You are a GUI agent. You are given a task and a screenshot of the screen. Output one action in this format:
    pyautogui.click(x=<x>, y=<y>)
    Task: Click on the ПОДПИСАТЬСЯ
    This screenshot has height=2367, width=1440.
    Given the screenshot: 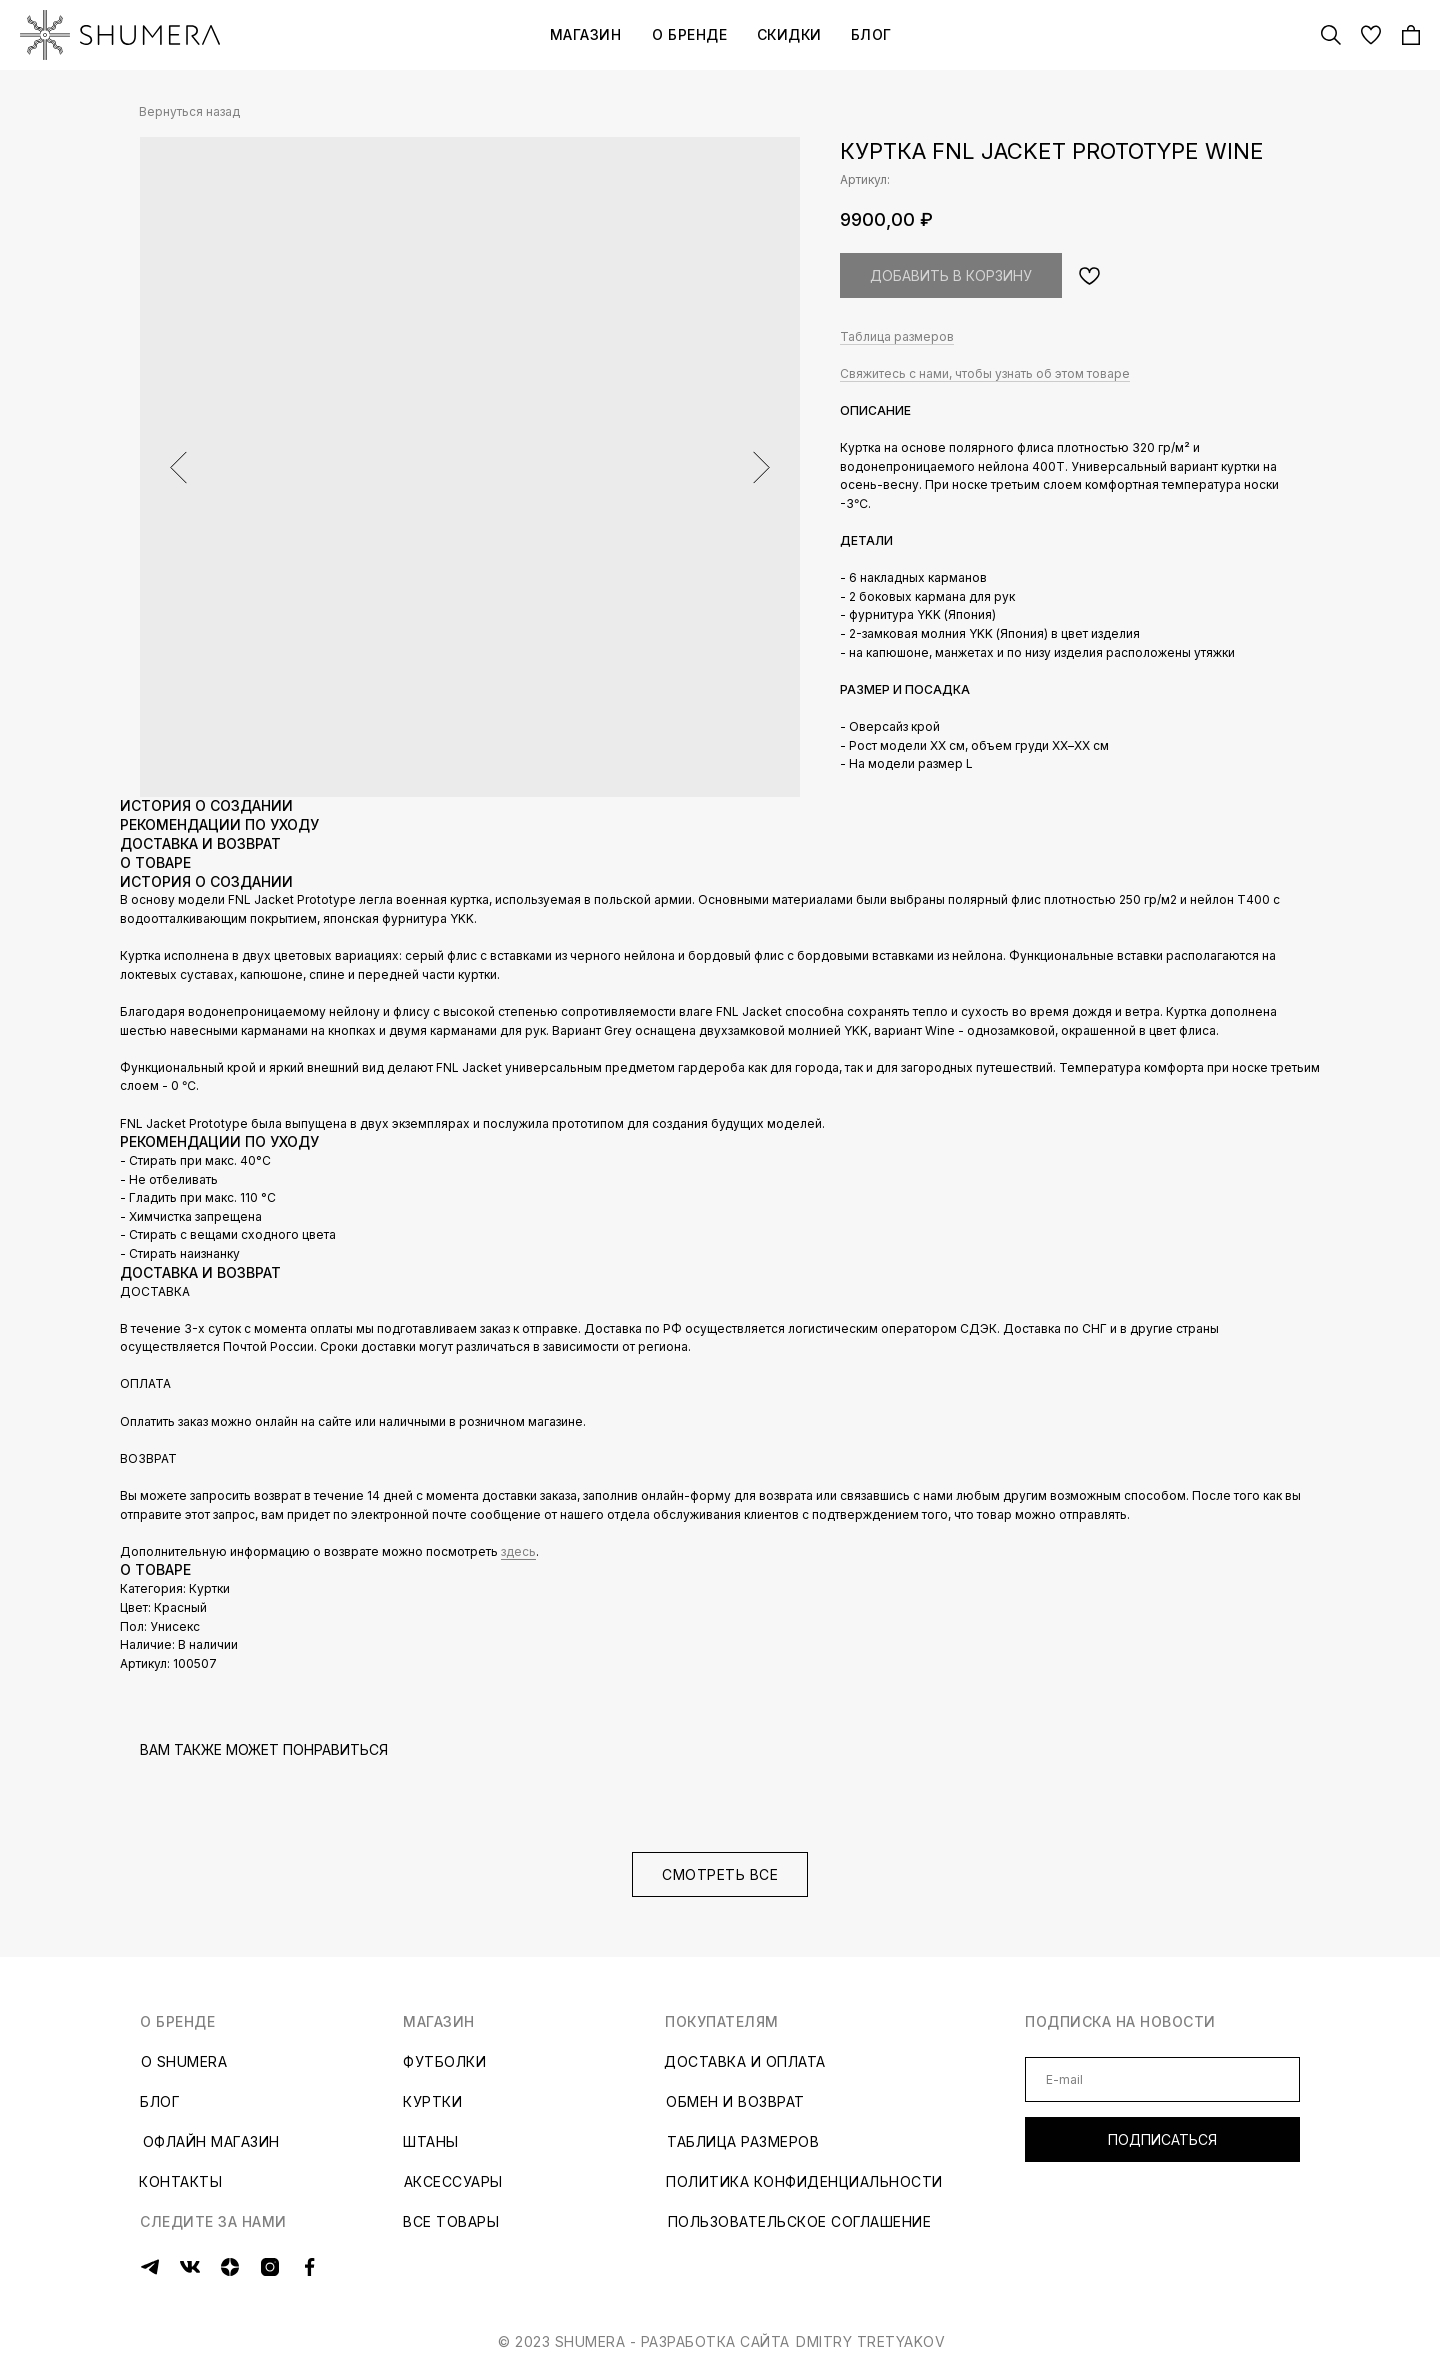 What is the action you would take?
    pyautogui.click(x=1162, y=2139)
    